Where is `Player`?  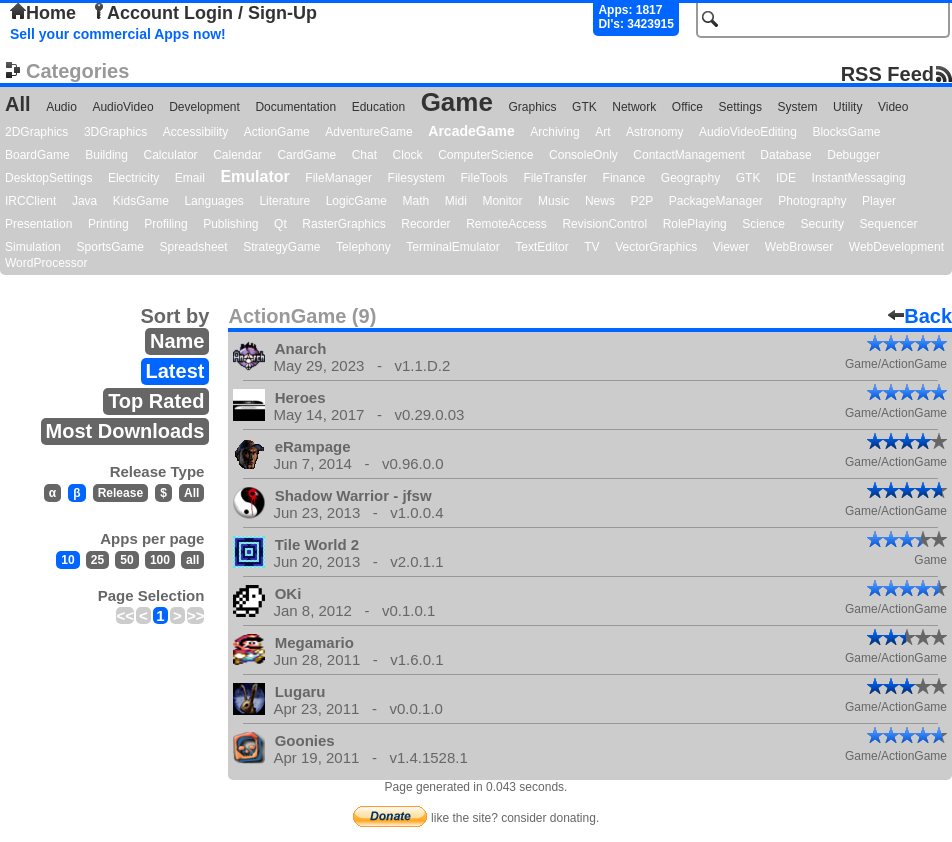
Player is located at coordinates (879, 201).